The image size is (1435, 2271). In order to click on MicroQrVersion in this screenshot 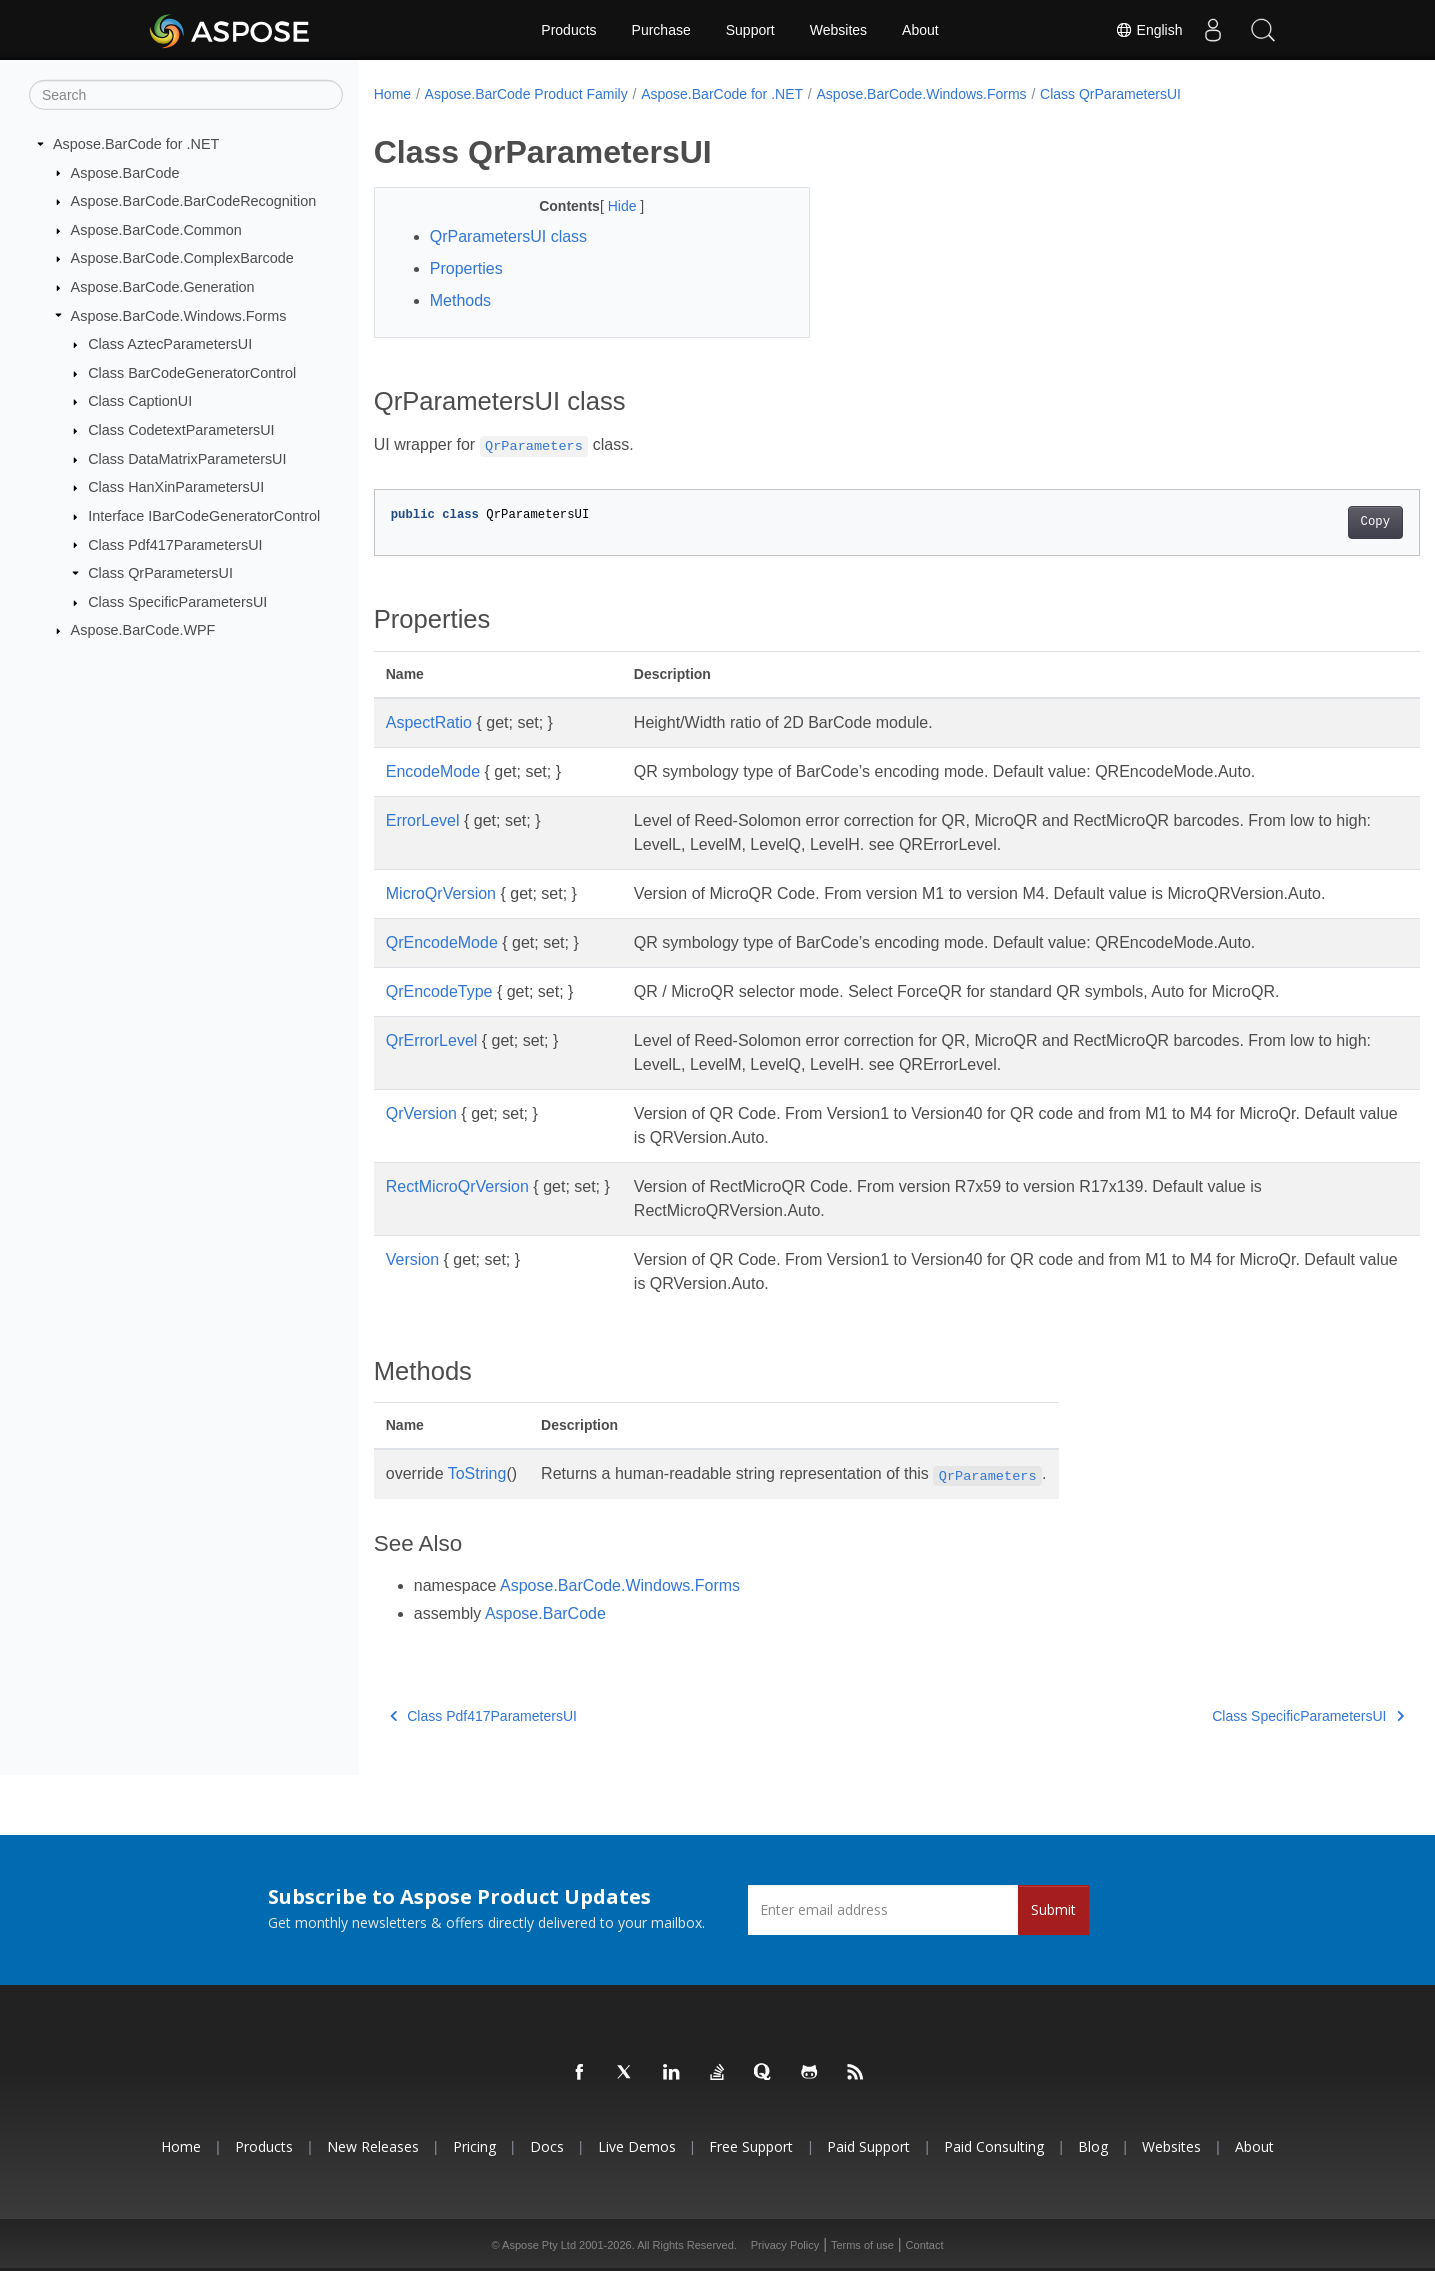, I will do `click(441, 893)`.